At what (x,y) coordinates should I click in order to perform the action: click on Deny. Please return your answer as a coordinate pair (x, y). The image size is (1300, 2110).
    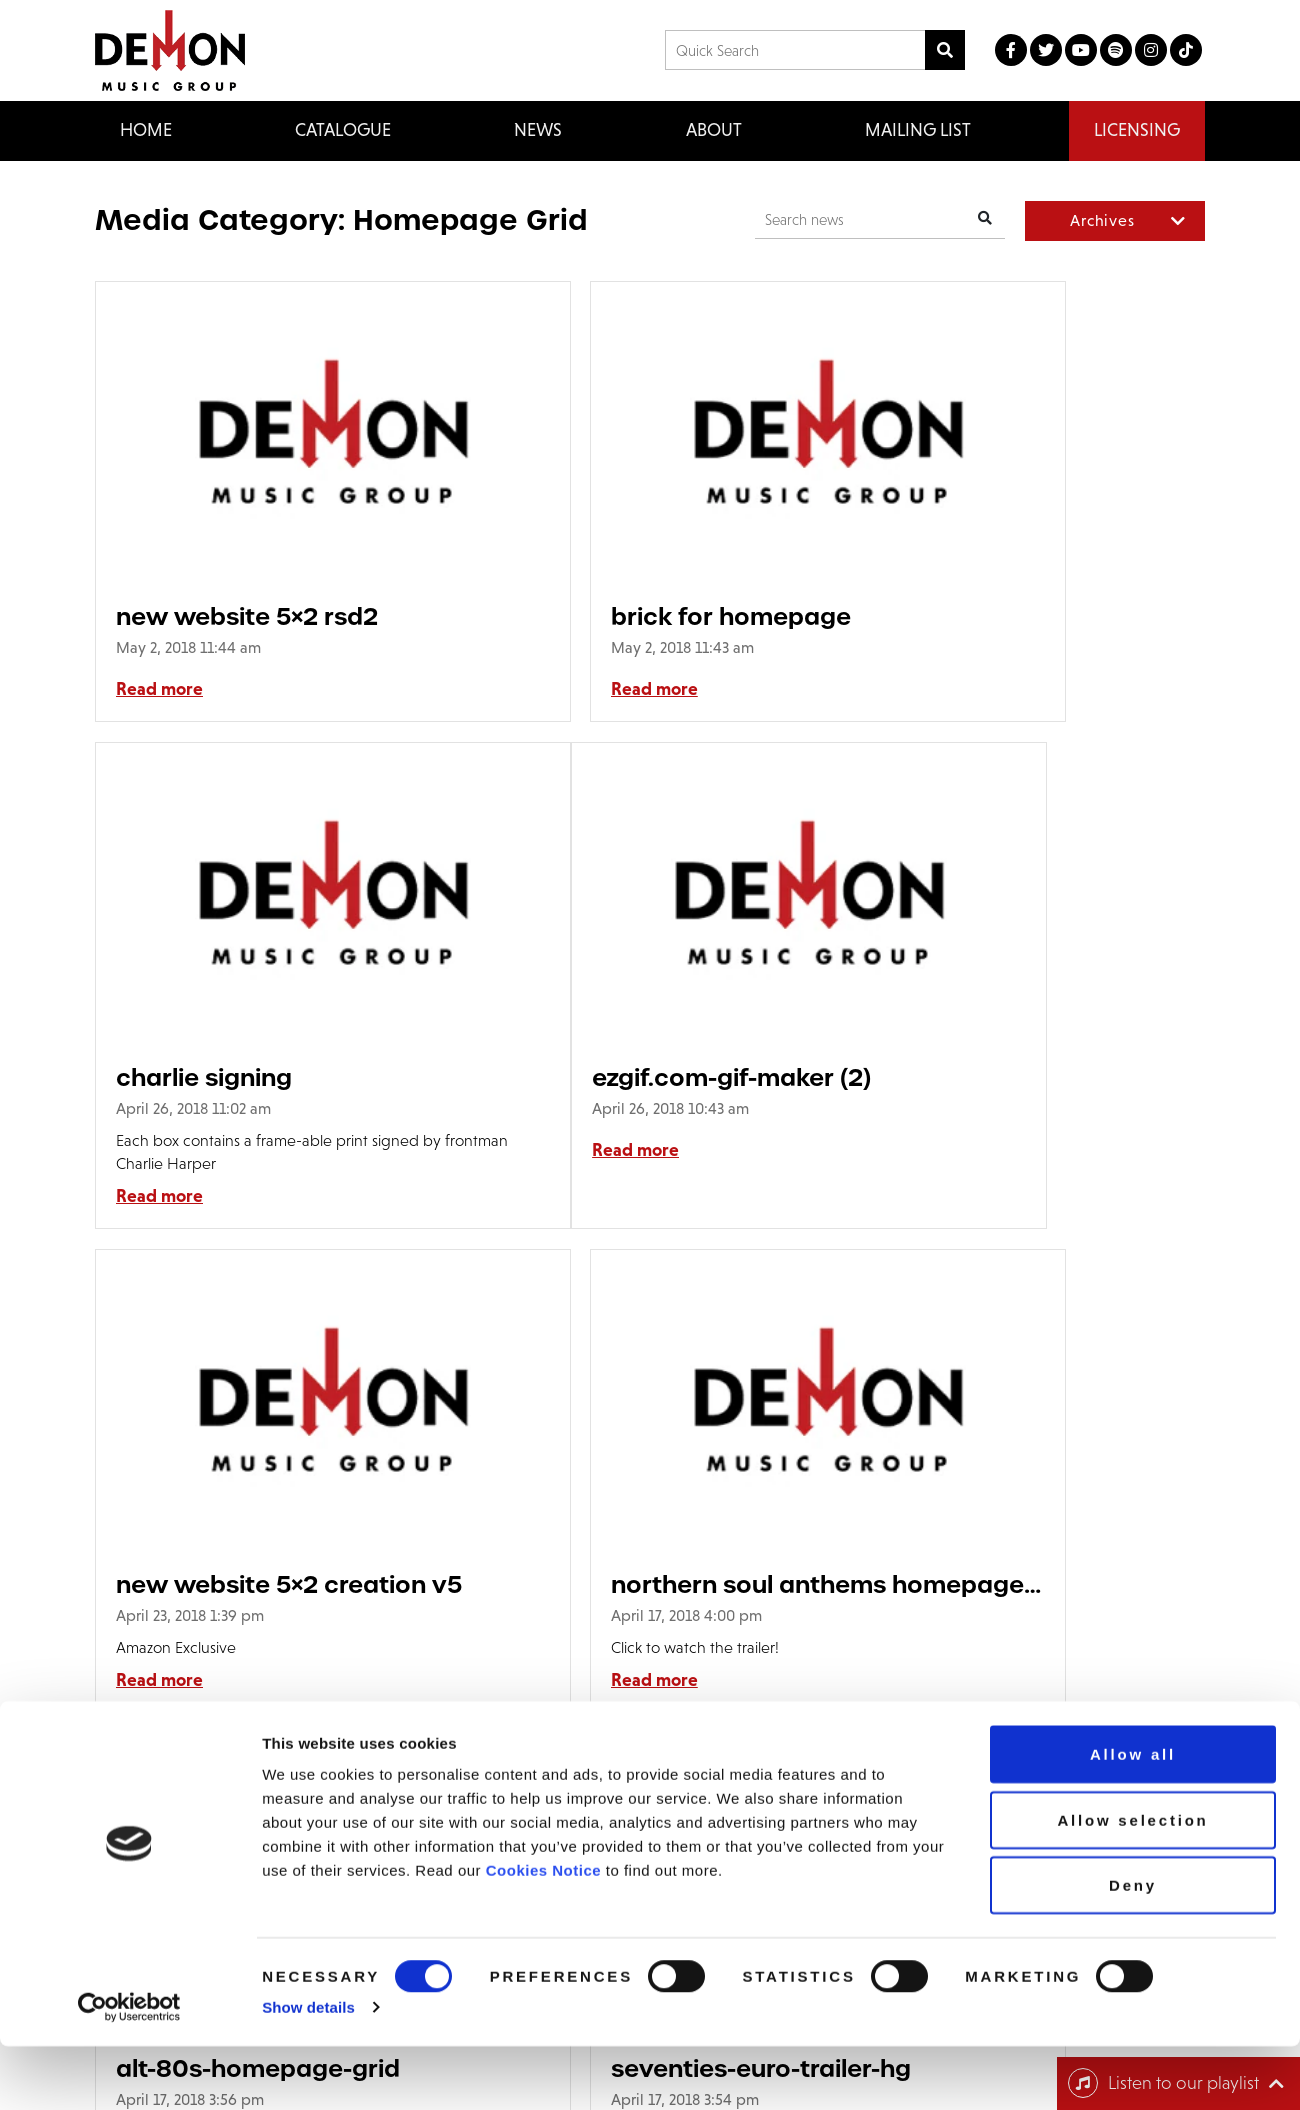
    Looking at the image, I should click on (1133, 1948).